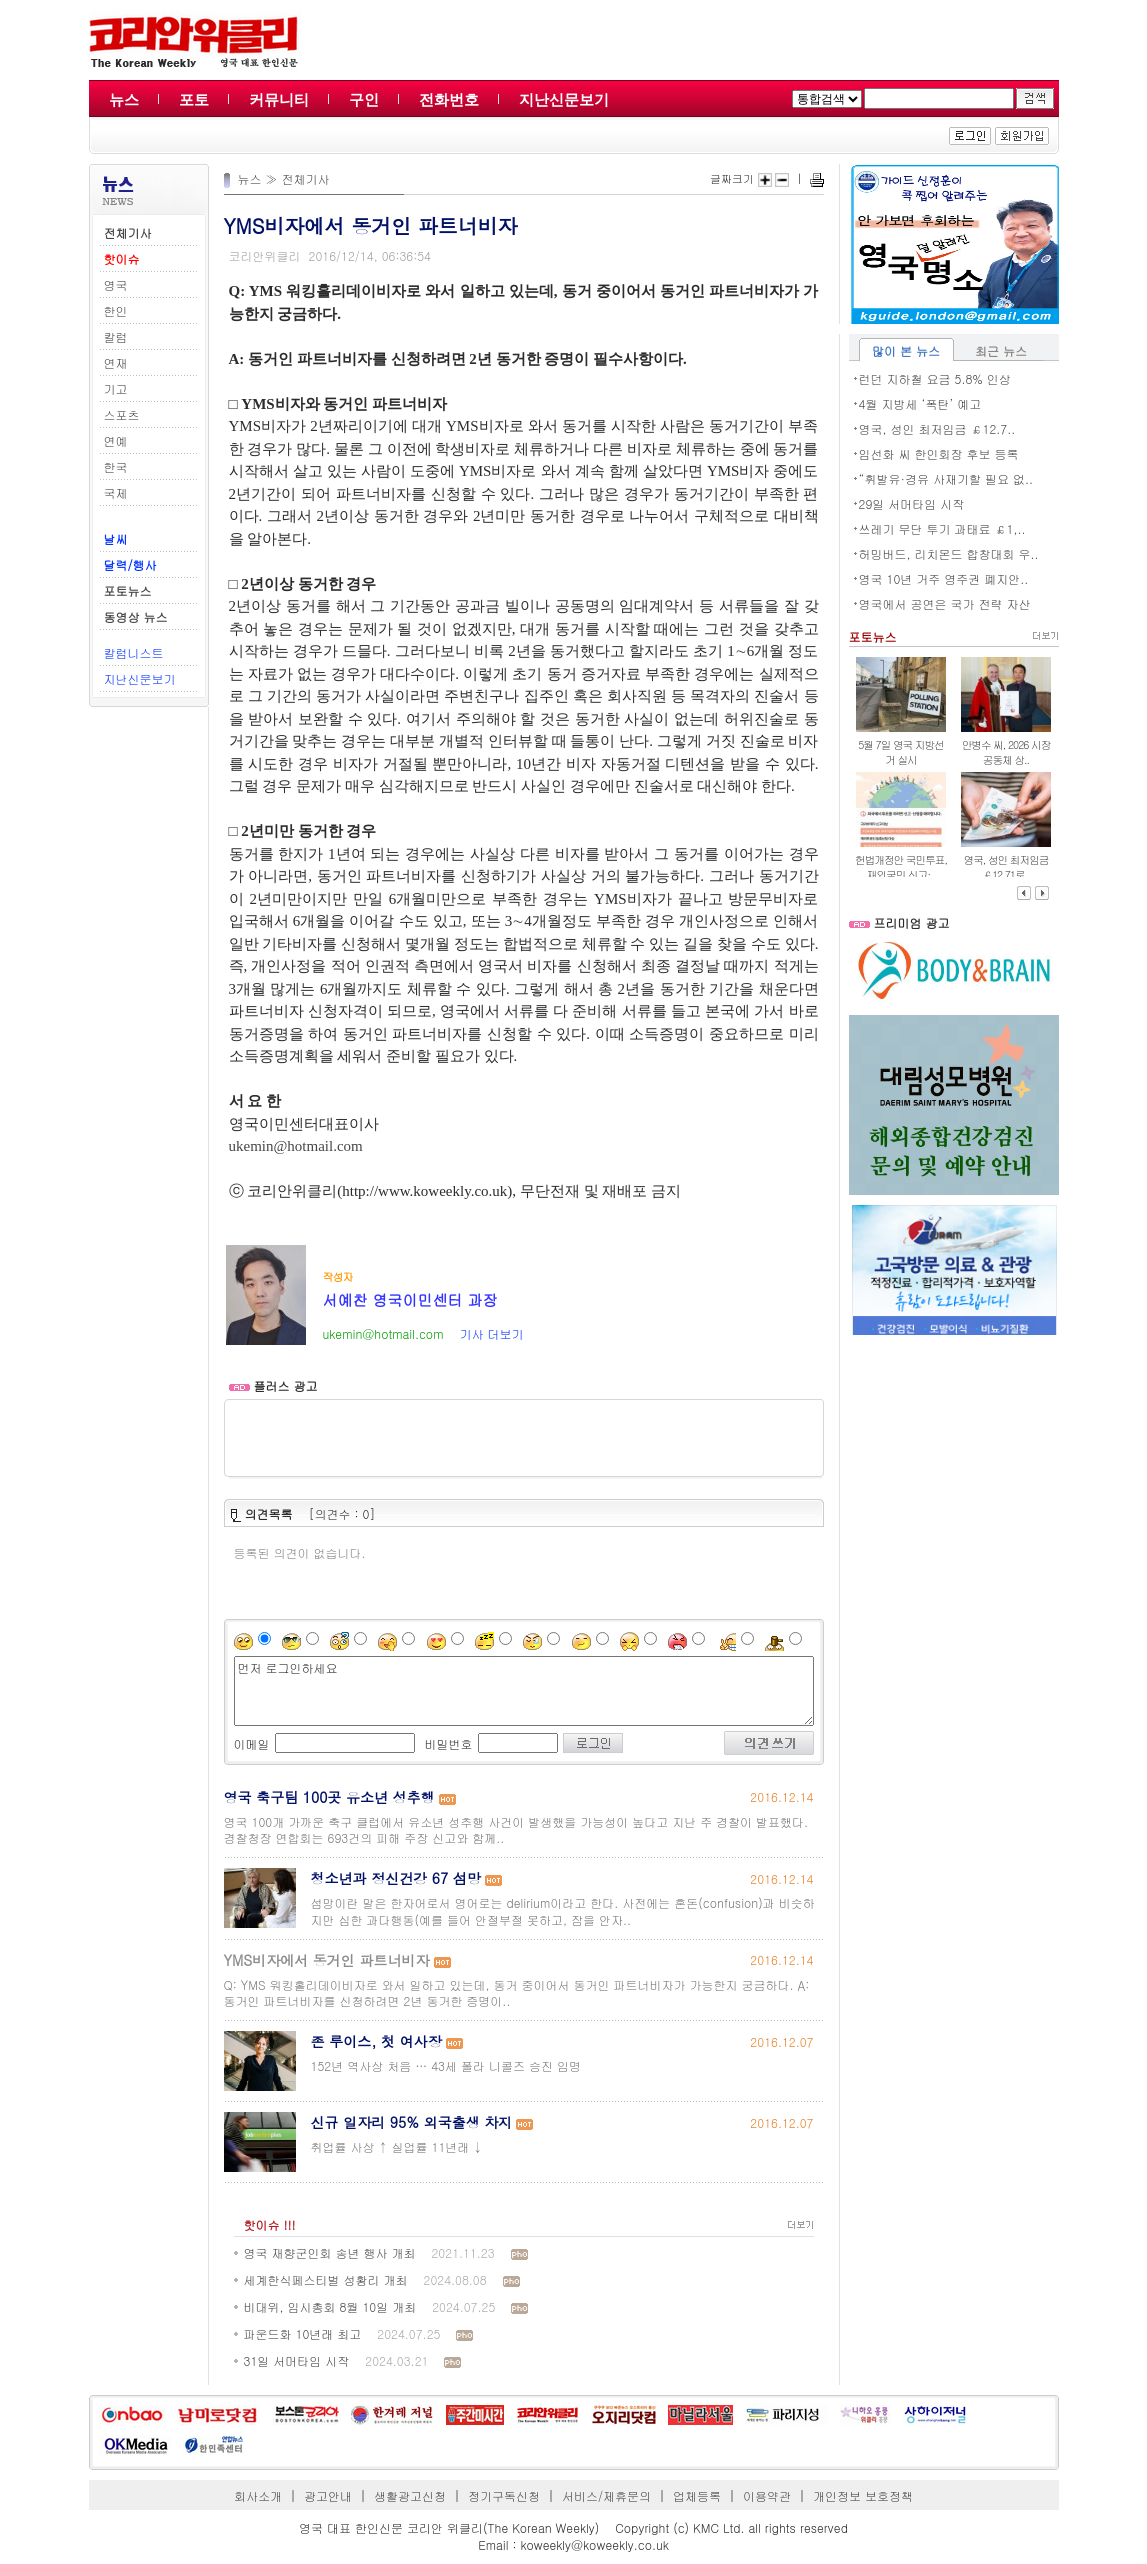  What do you see at coordinates (303, 2333) in the screenshot?
I see `파운드화 10년래 최고` at bounding box center [303, 2333].